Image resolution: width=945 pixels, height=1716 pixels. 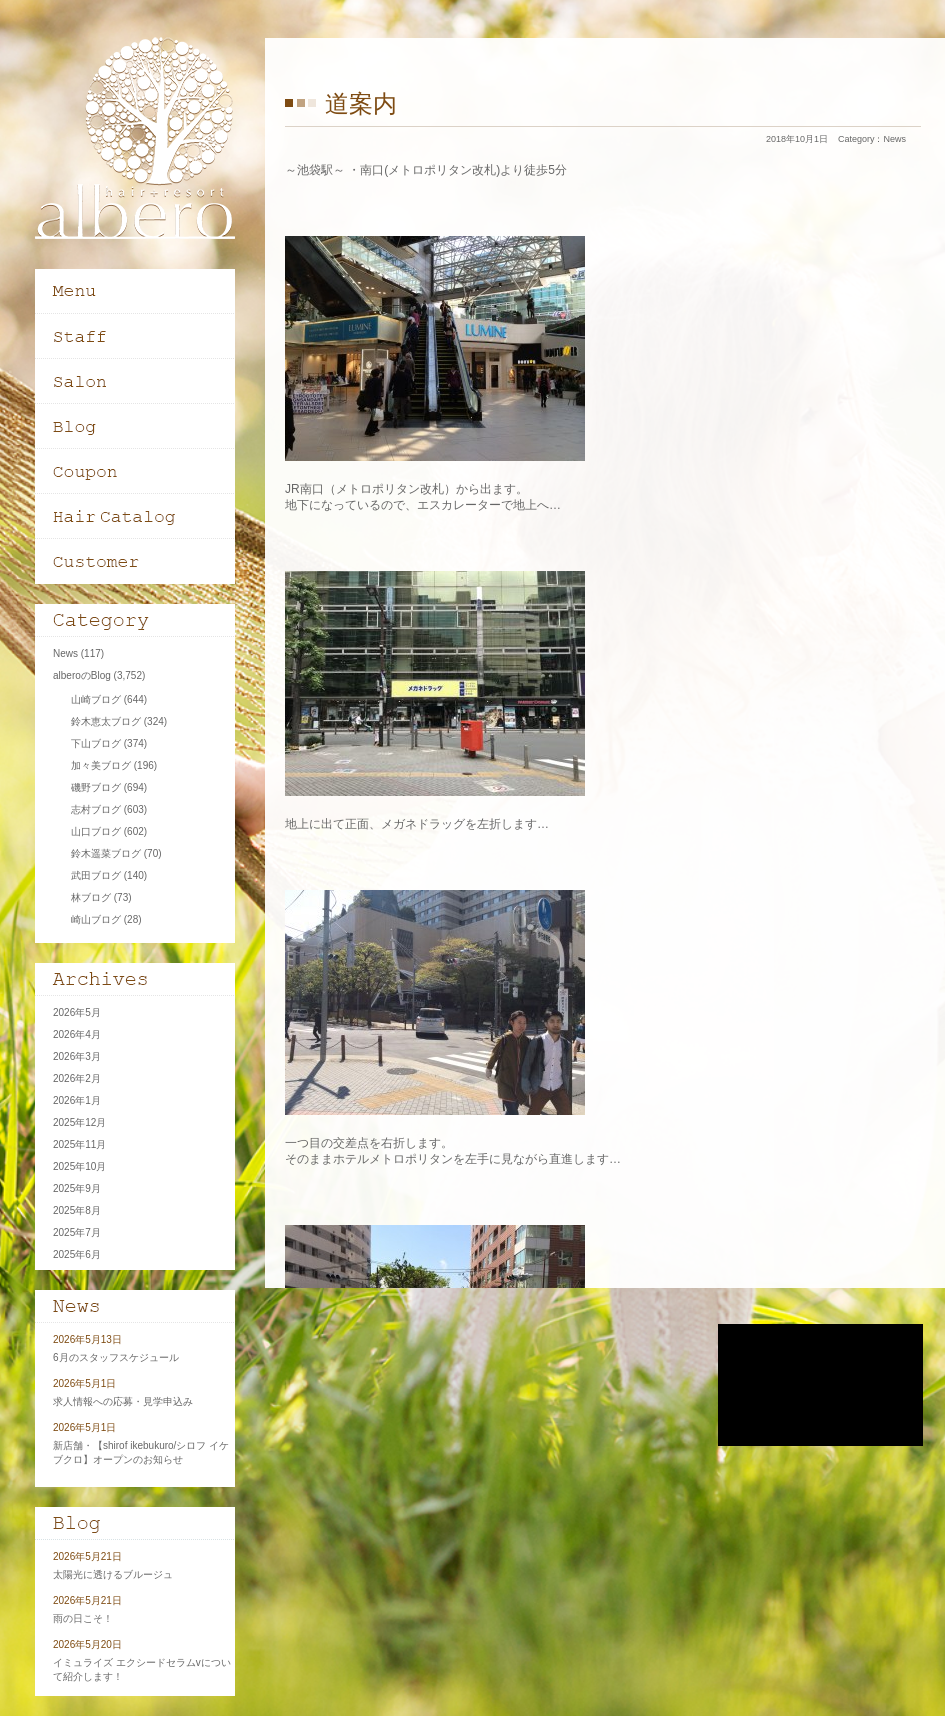 What do you see at coordinates (96, 699) in the screenshot?
I see `山崎ブログ` at bounding box center [96, 699].